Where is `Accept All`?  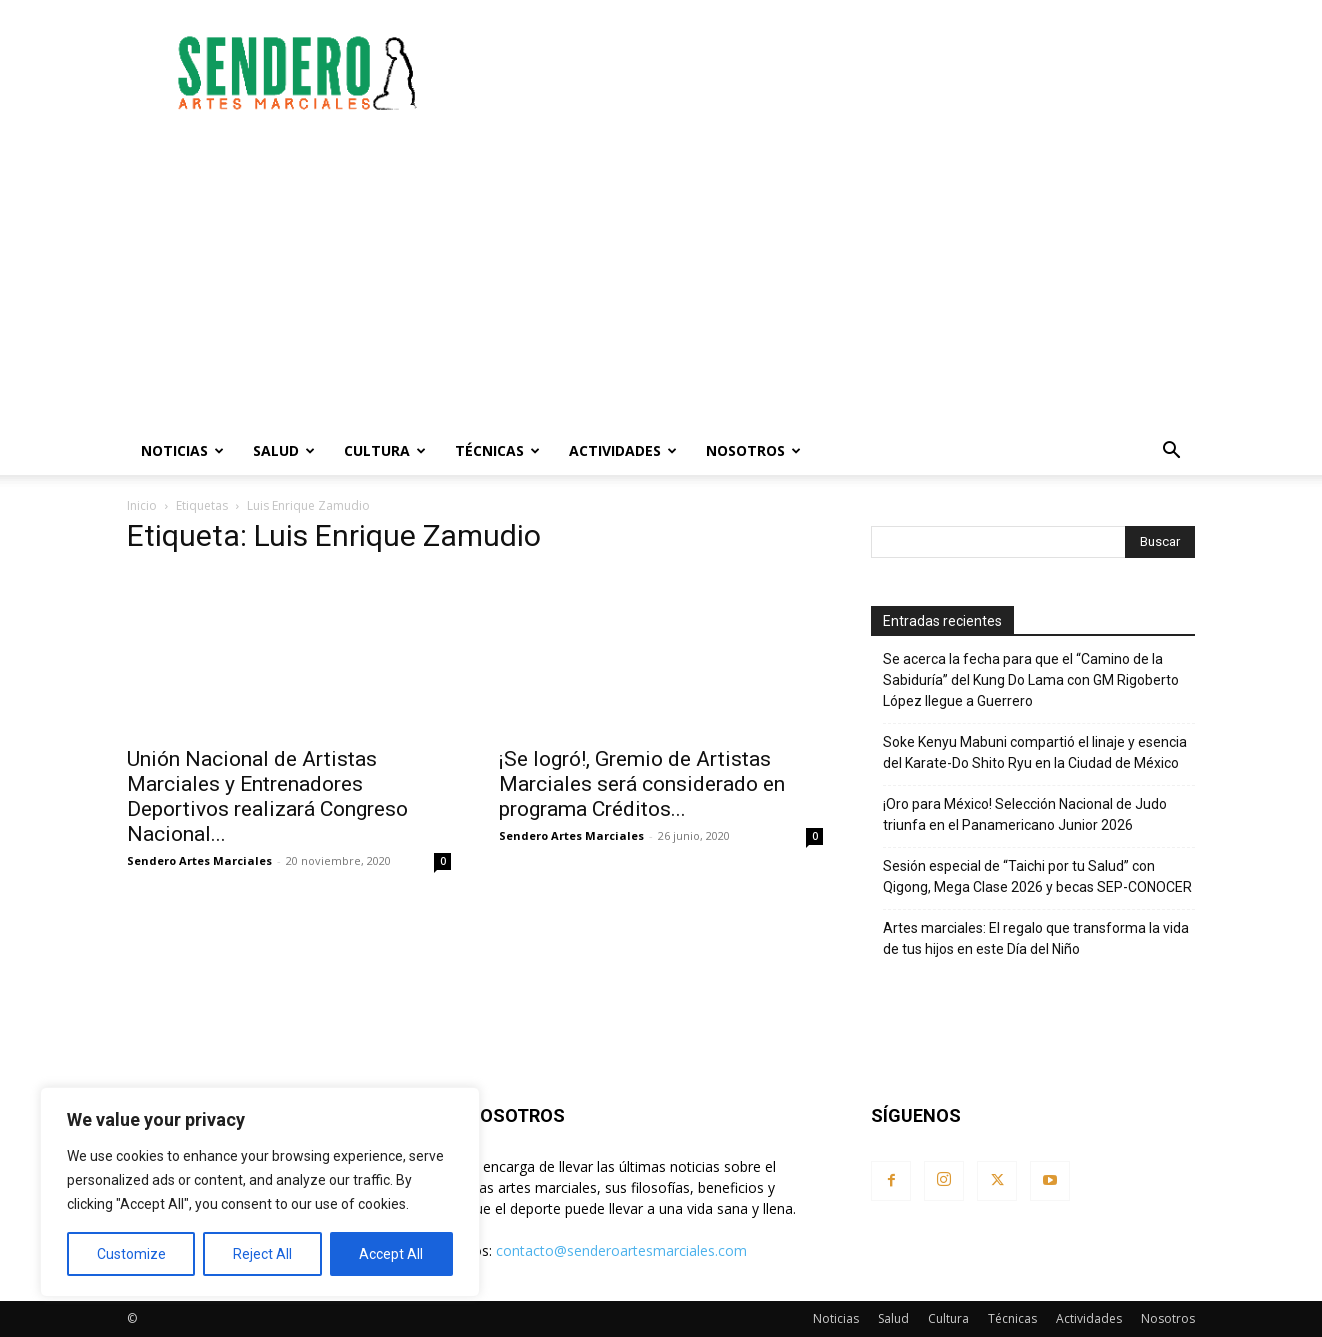
Accept All is located at coordinates (391, 1254).